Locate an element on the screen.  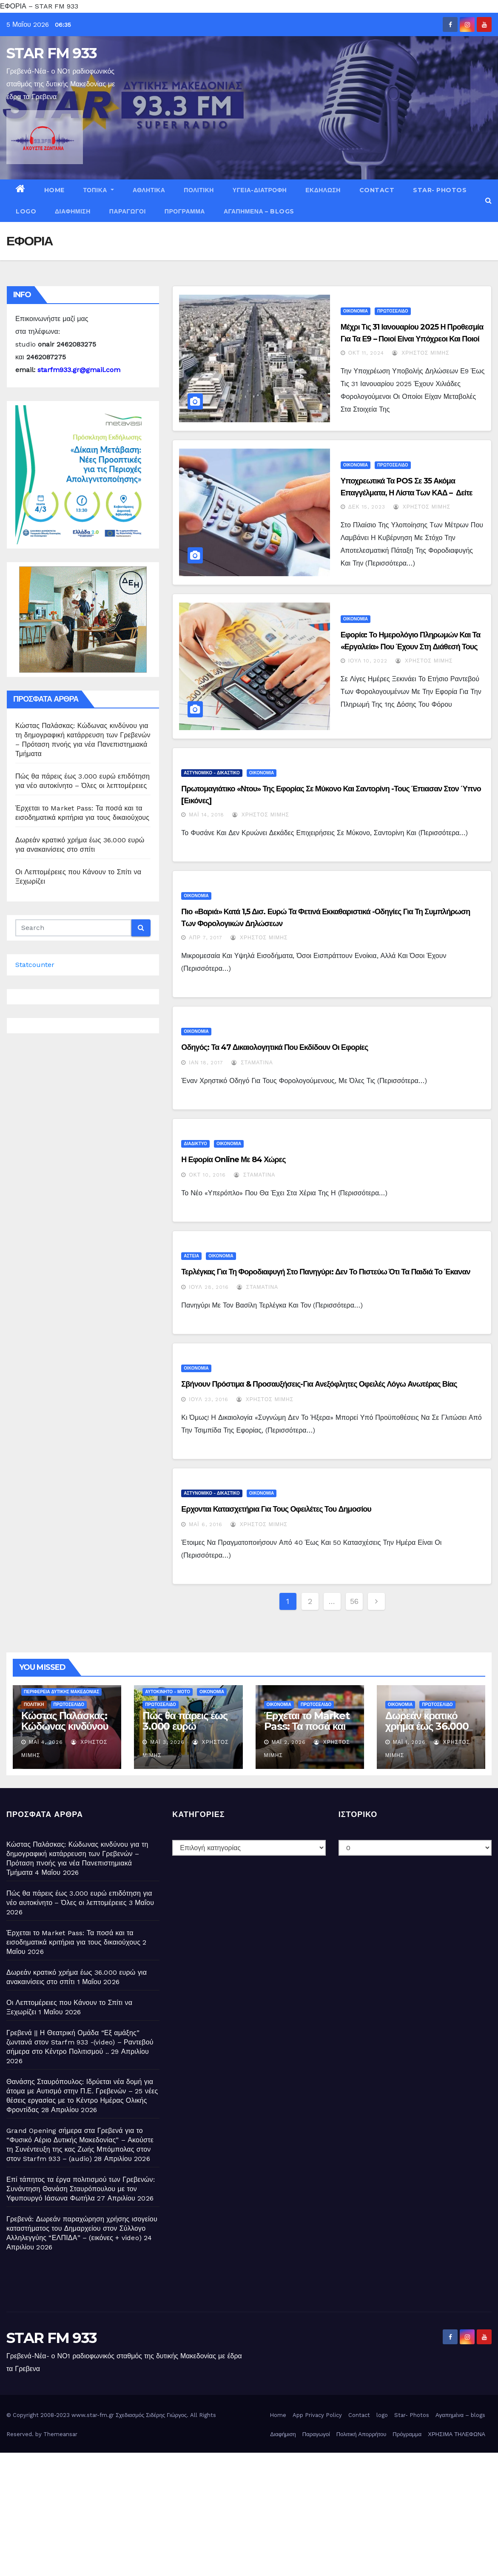
Εφορία: Το ημερολόγιο πληρωμών και τα «εργαλεία» που έχουν στη διάθεσή τους οι πολίτες is located at coordinates (411, 646).